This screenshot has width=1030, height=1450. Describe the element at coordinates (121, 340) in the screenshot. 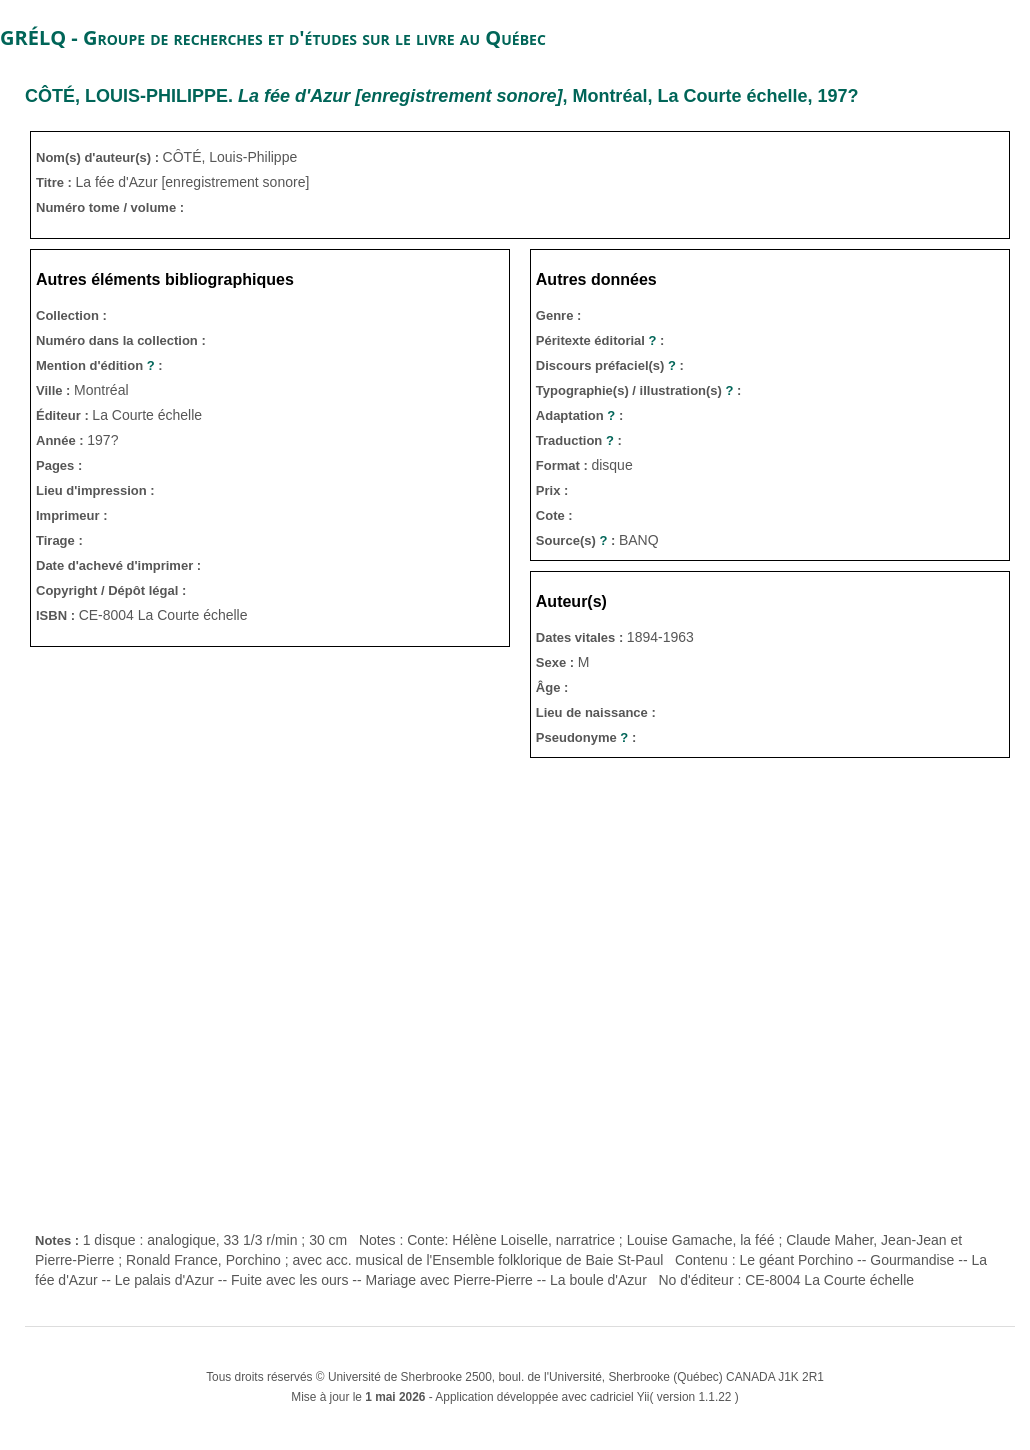

I see `Numéro dans la collection :` at that location.